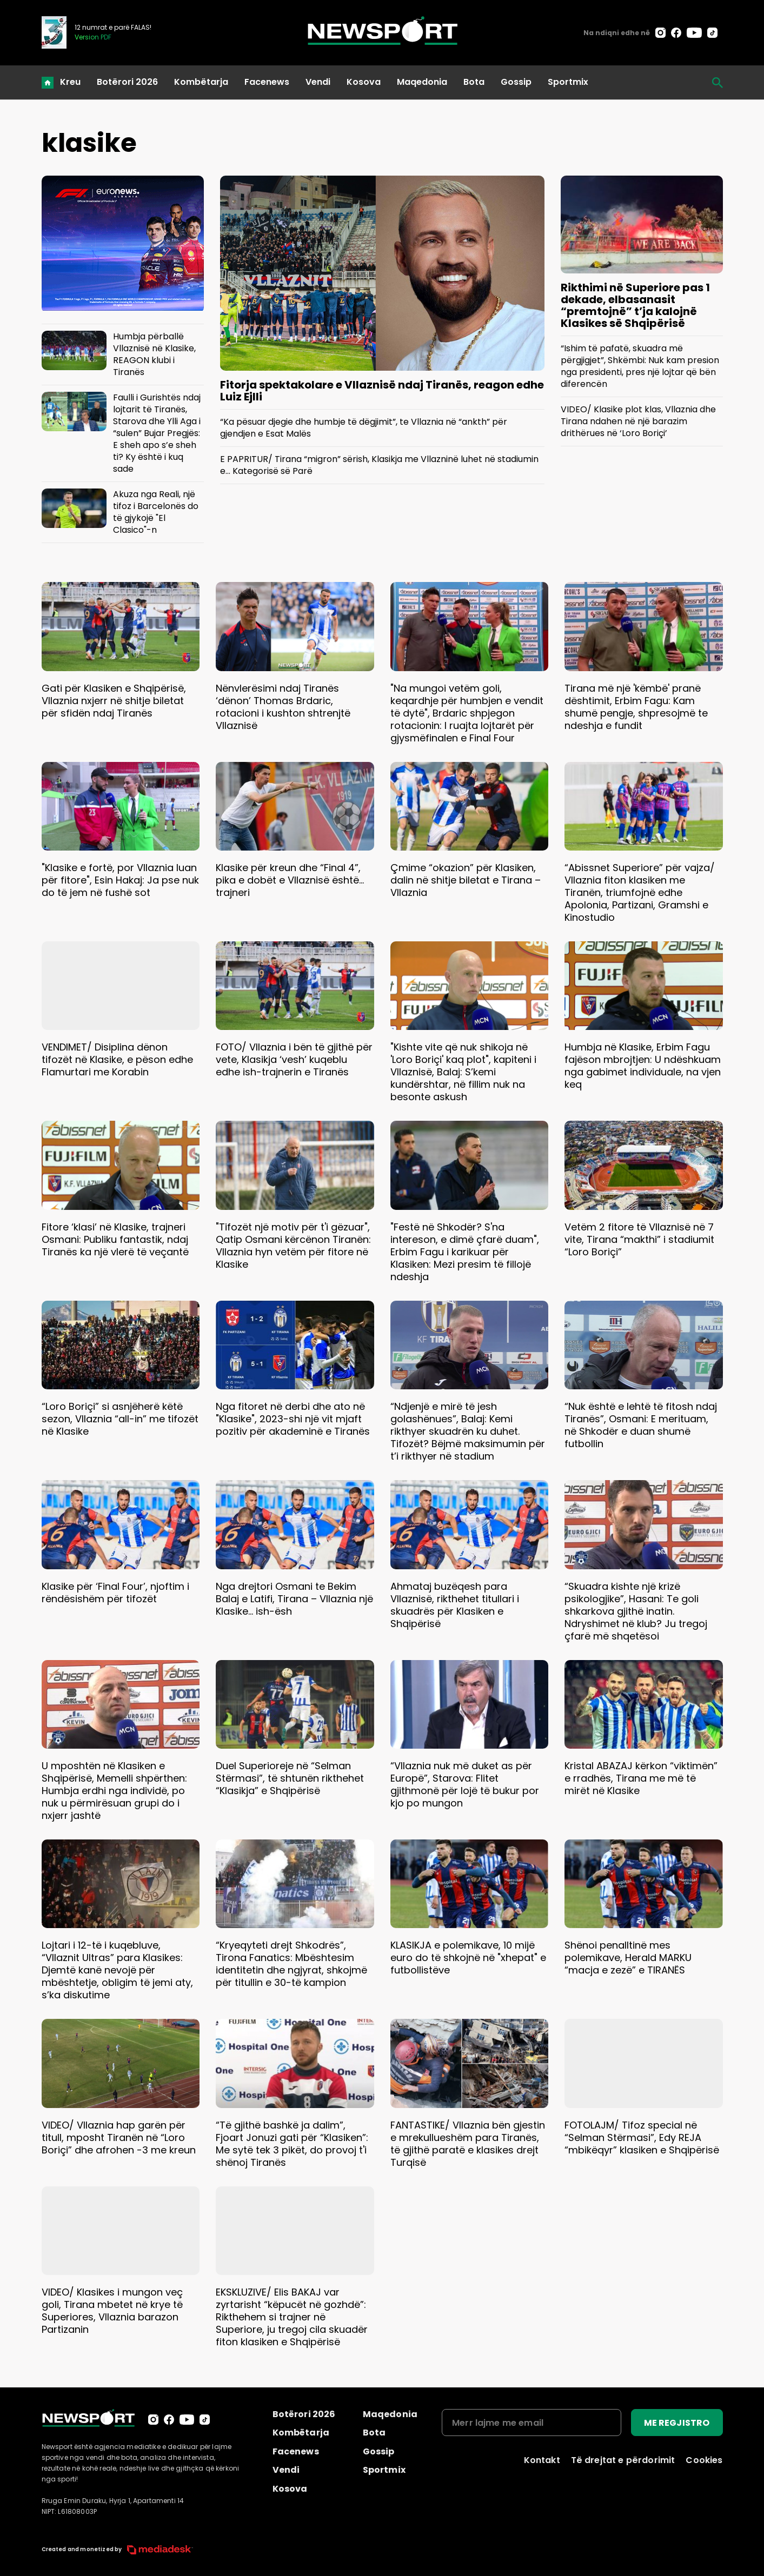 This screenshot has height=2576, width=764. I want to click on Maqedonia, so click(422, 82).